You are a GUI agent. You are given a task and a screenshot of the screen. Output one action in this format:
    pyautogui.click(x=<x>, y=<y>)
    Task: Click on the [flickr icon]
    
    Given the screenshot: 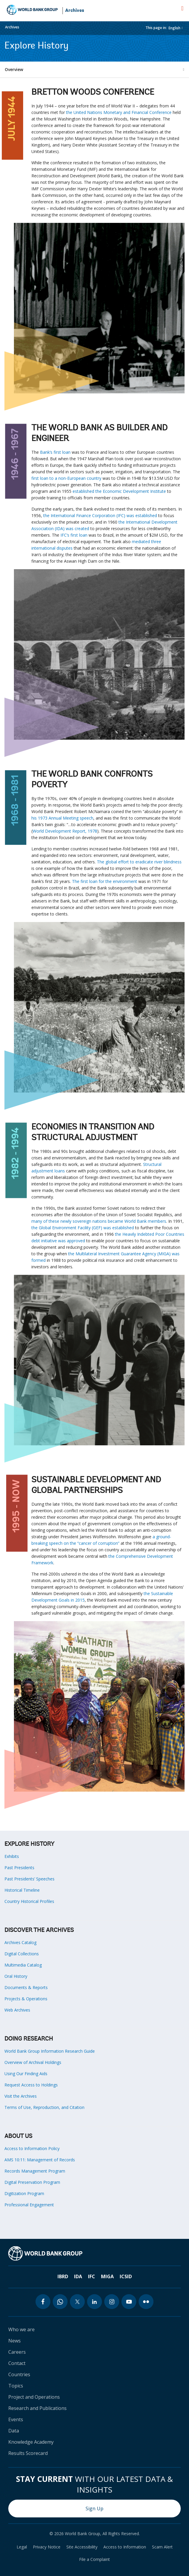 What is the action you would take?
    pyautogui.click(x=146, y=2301)
    